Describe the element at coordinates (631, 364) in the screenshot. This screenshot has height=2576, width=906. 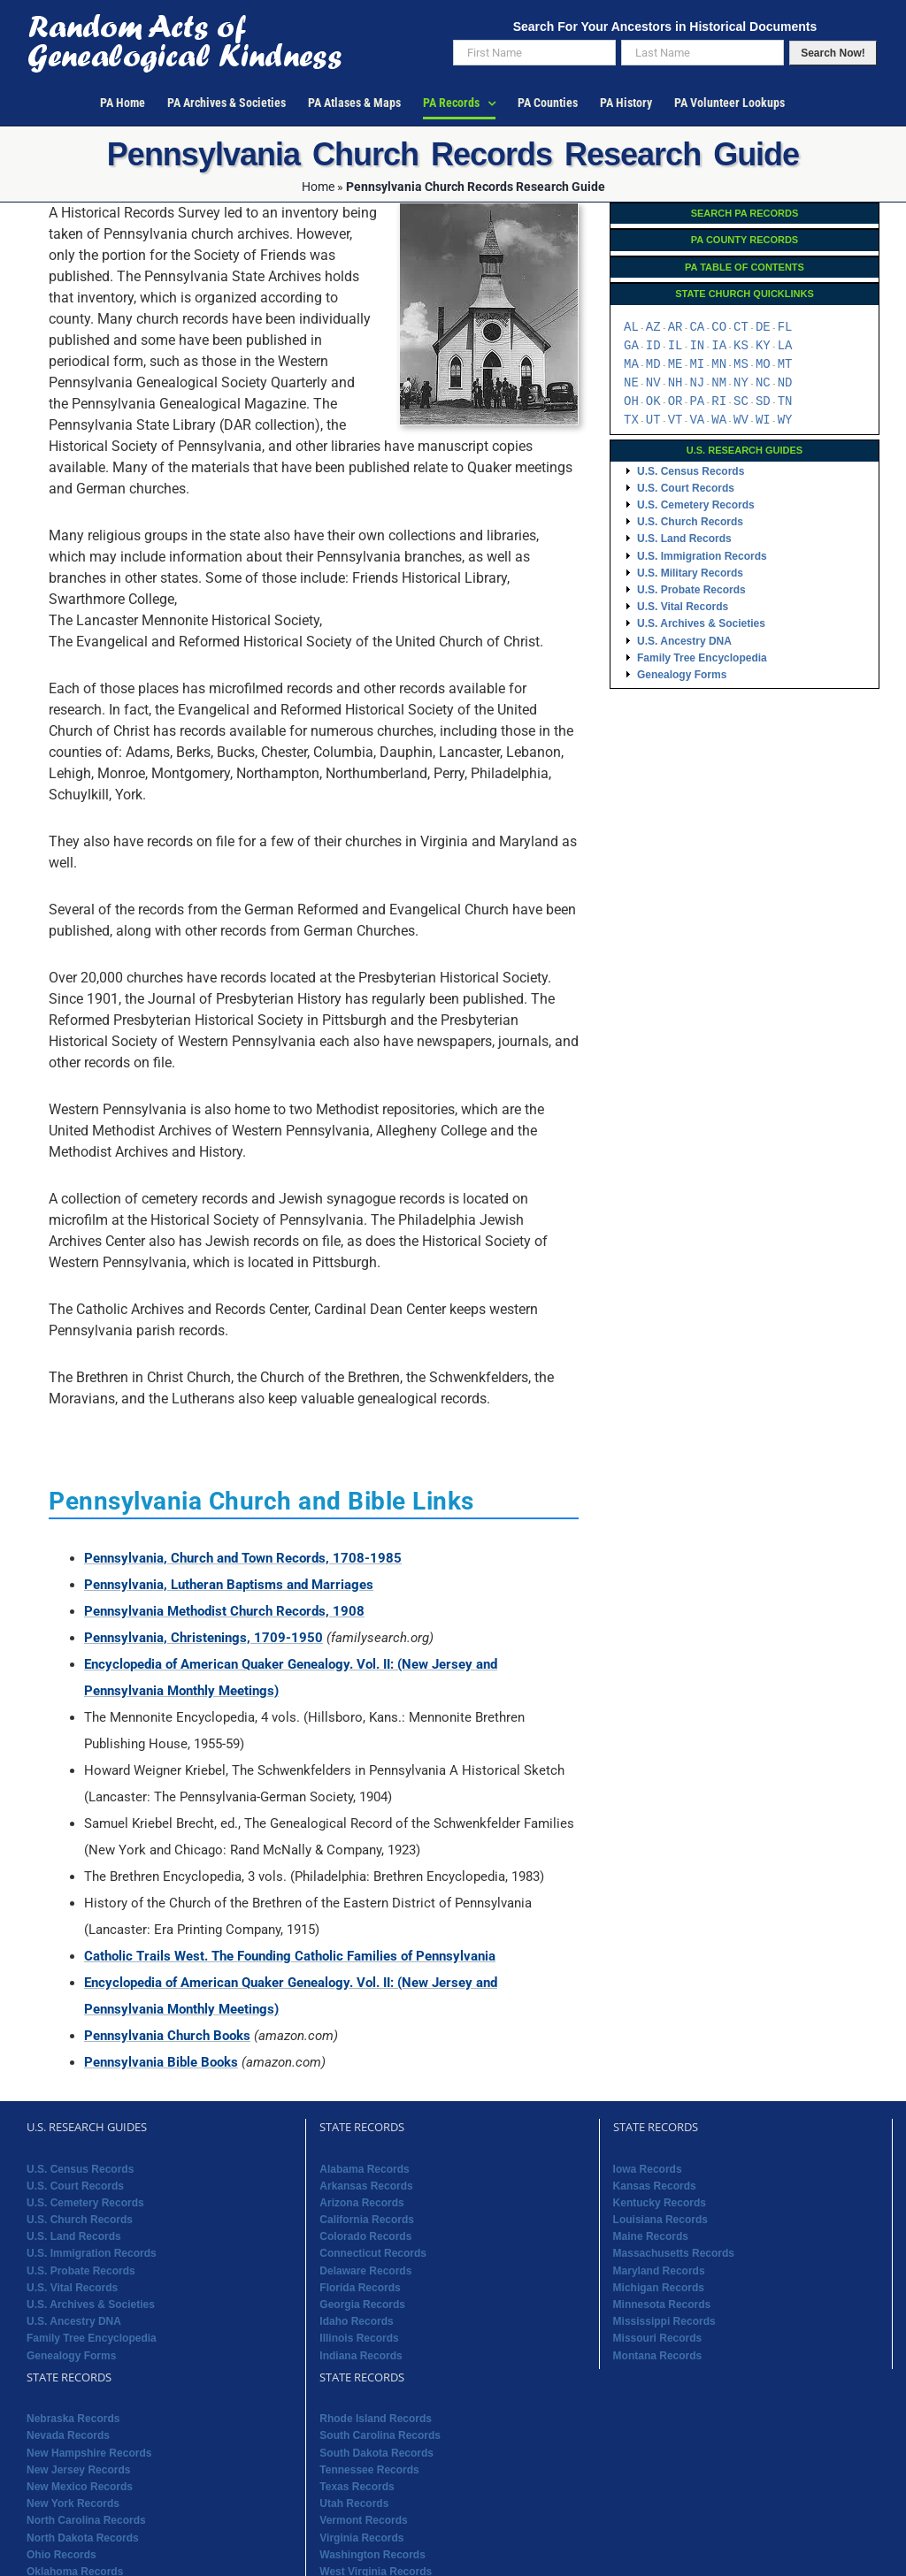
I see `MA` at that location.